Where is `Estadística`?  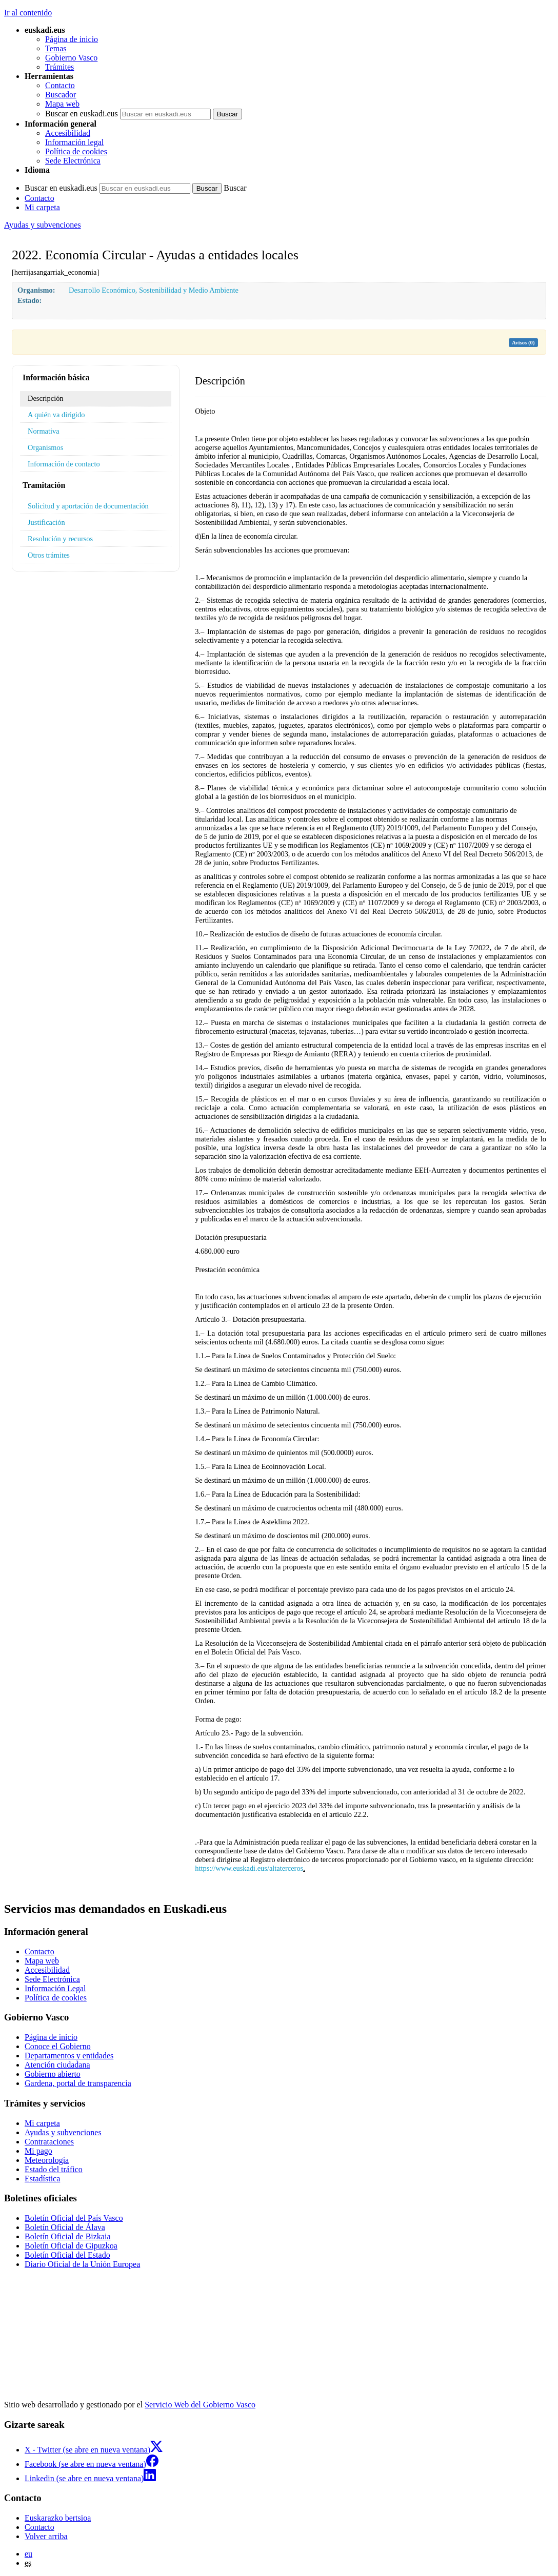 Estadística is located at coordinates (42, 2178).